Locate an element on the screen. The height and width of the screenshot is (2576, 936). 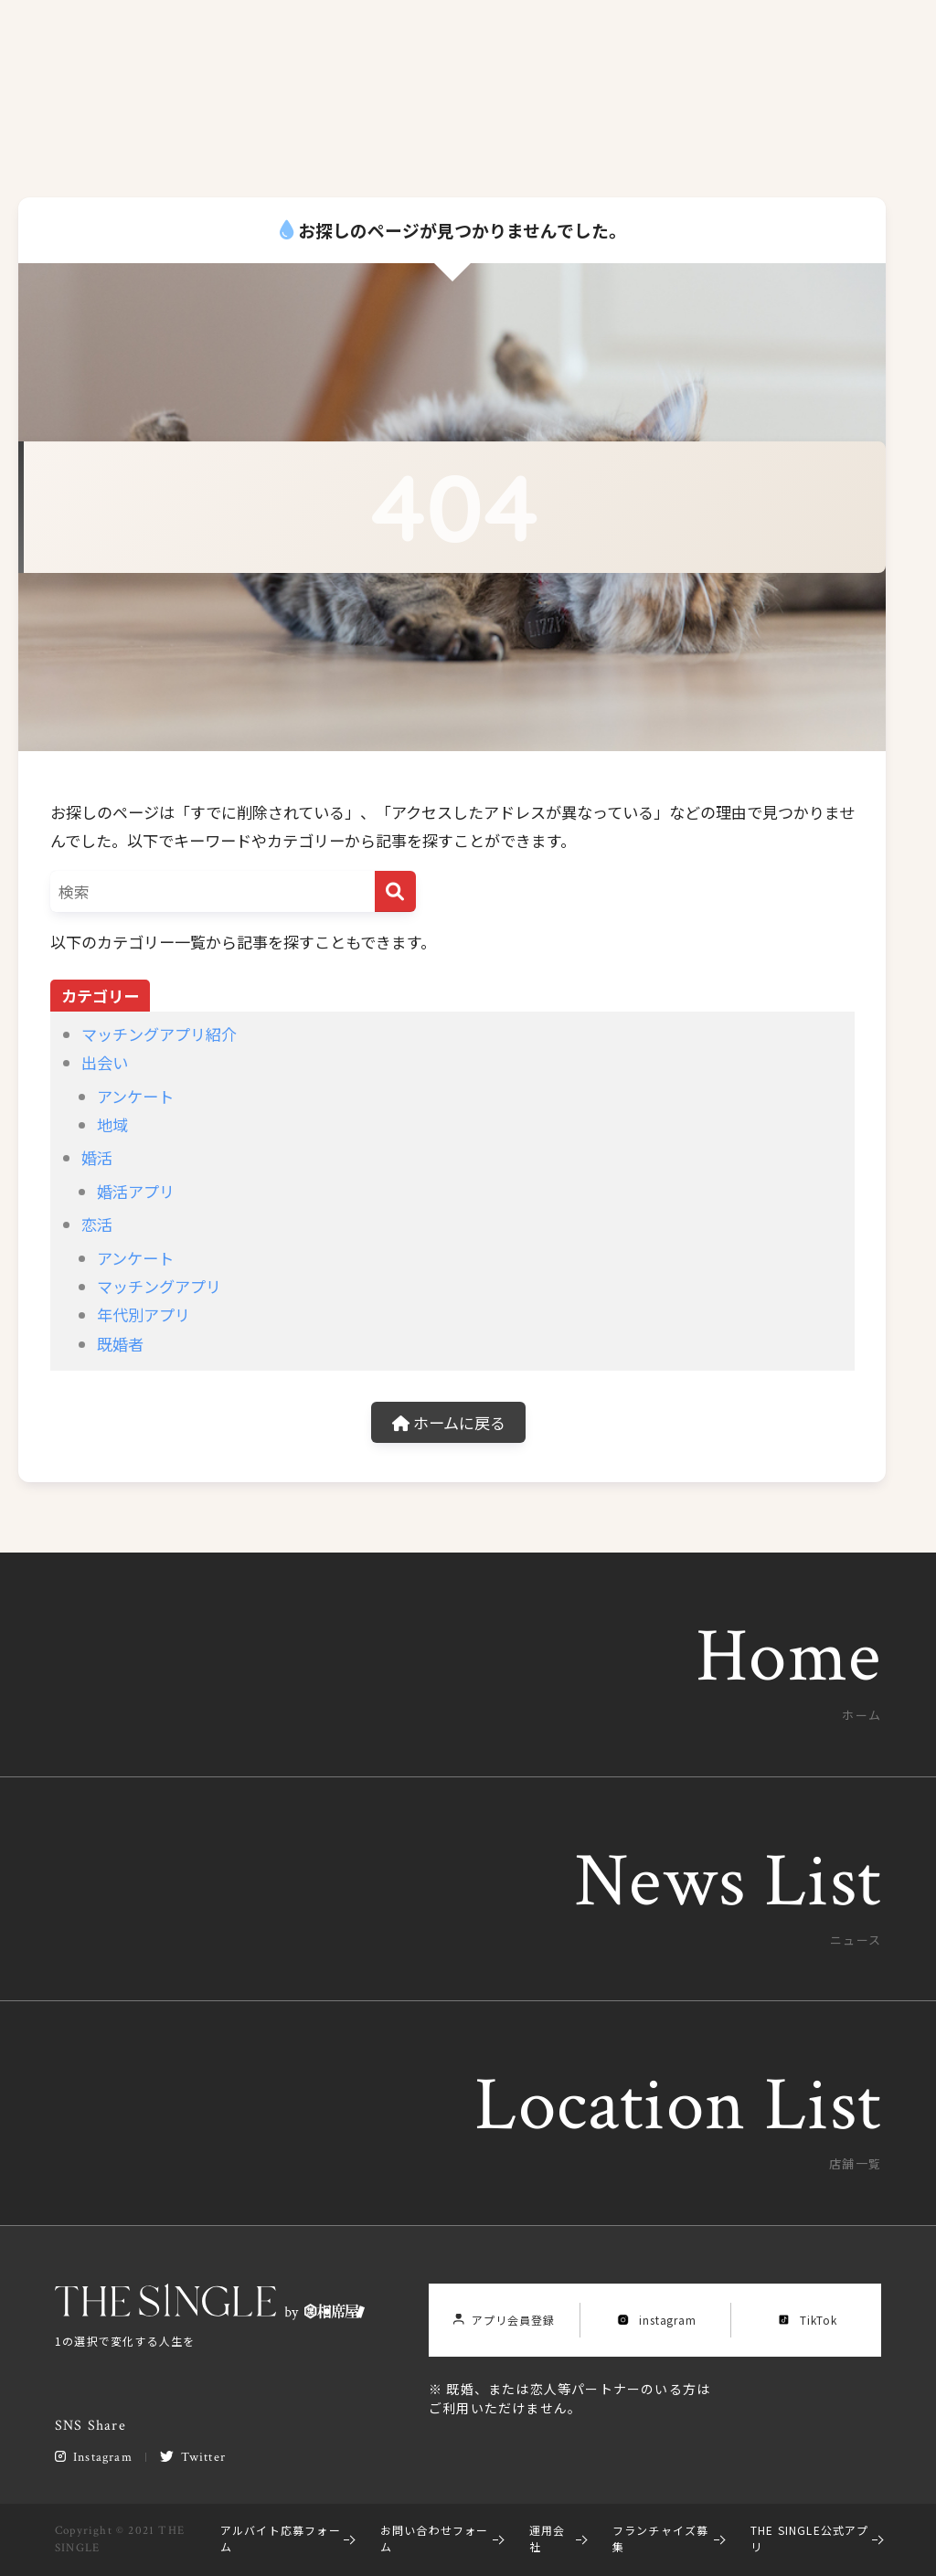
ホームに戻る is located at coordinates (448, 1422).